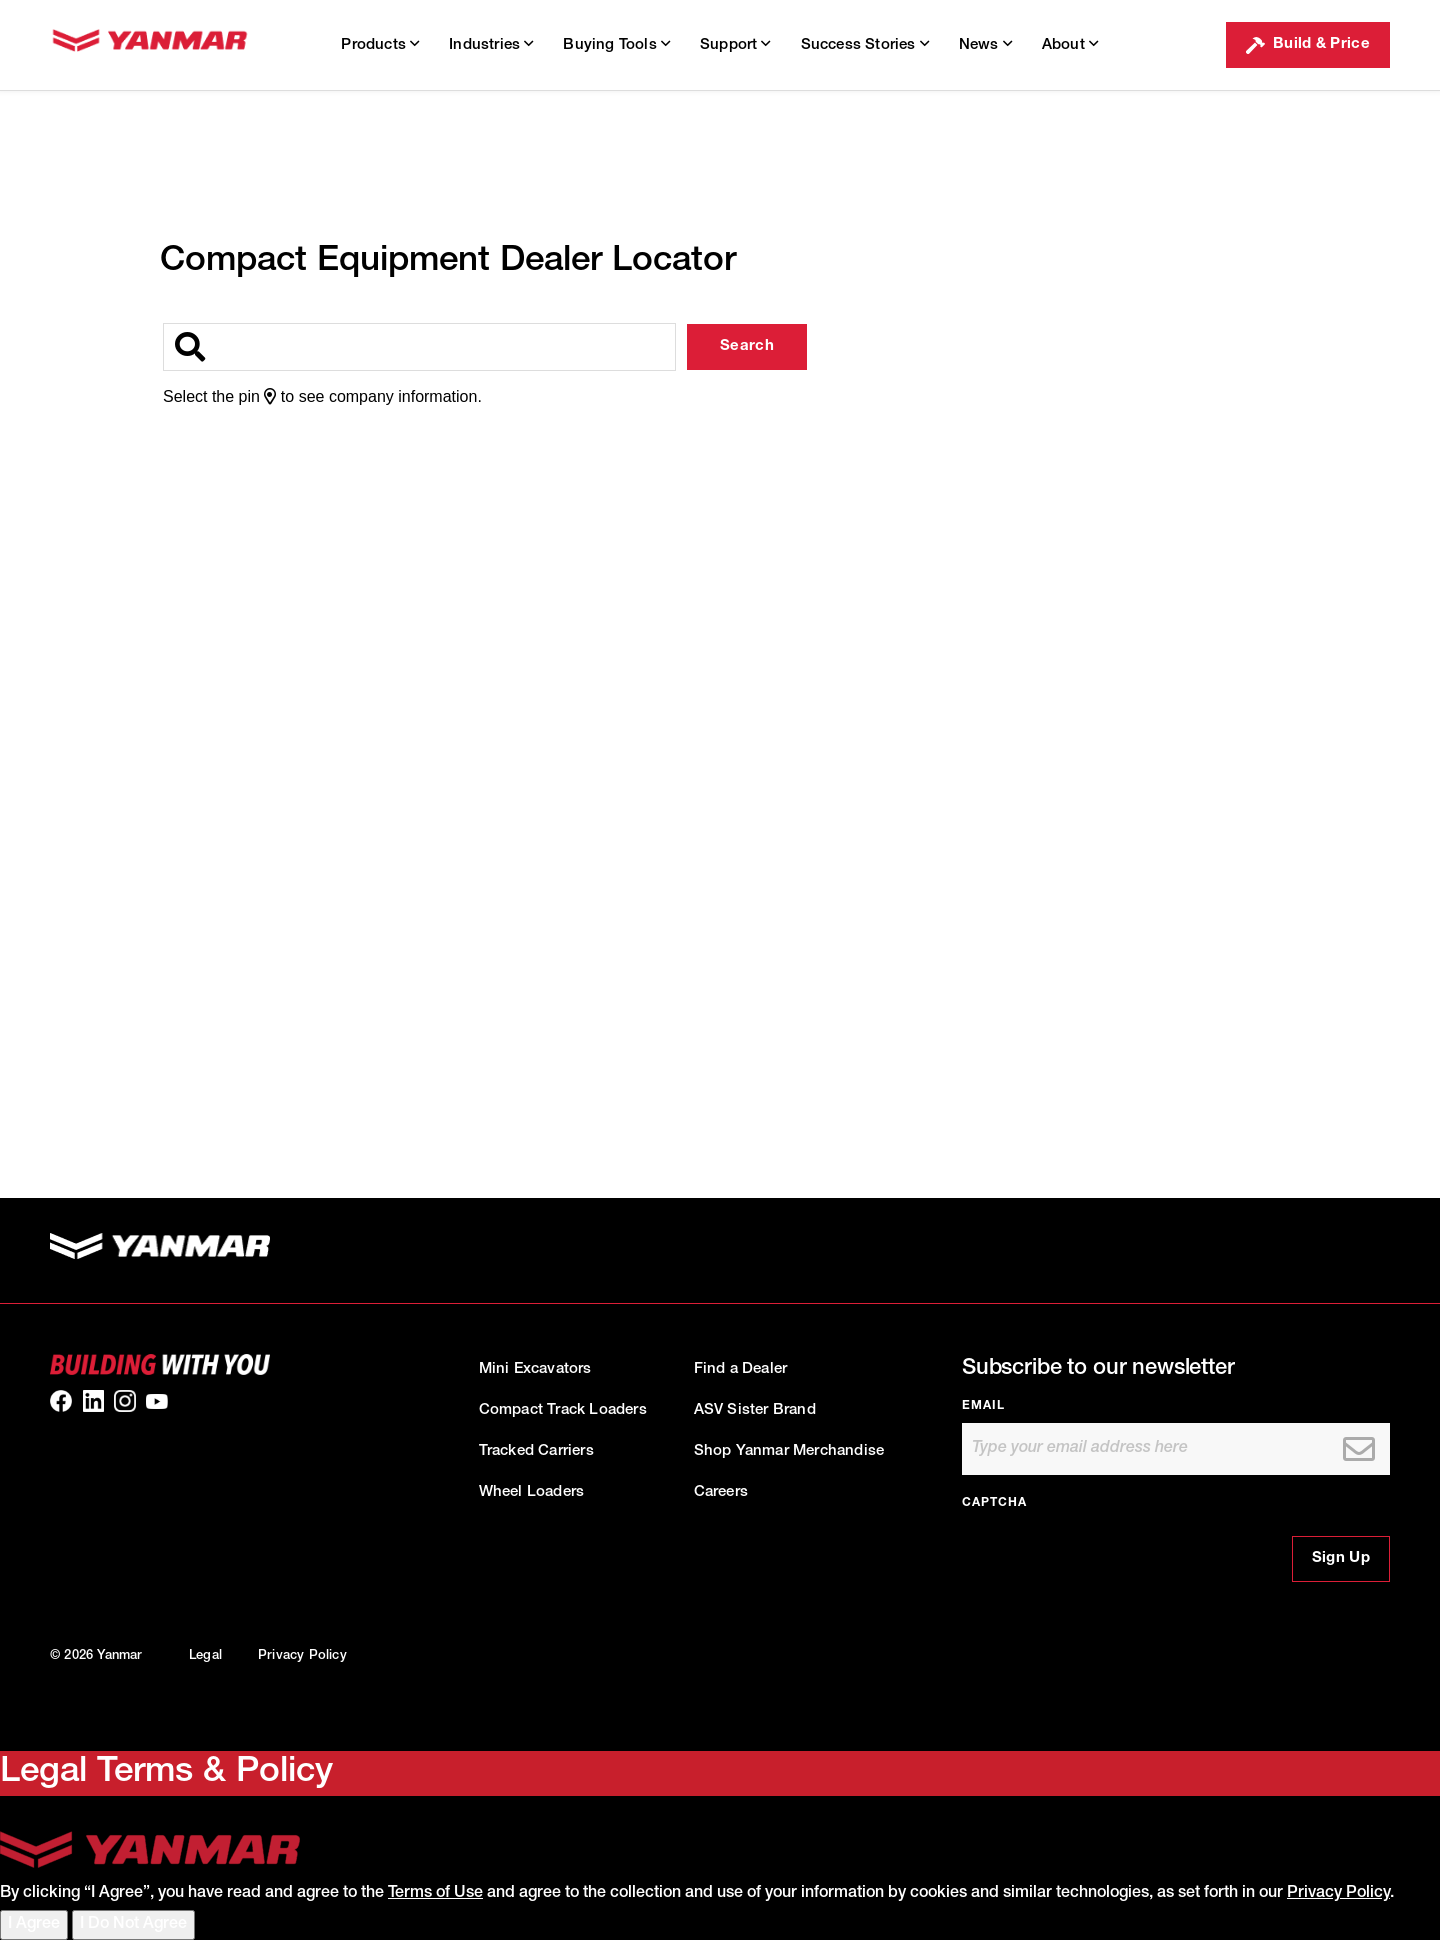 Image resolution: width=1440 pixels, height=1940 pixels. What do you see at coordinates (994, 1503) in the screenshot?
I see `CAPTCHA` at bounding box center [994, 1503].